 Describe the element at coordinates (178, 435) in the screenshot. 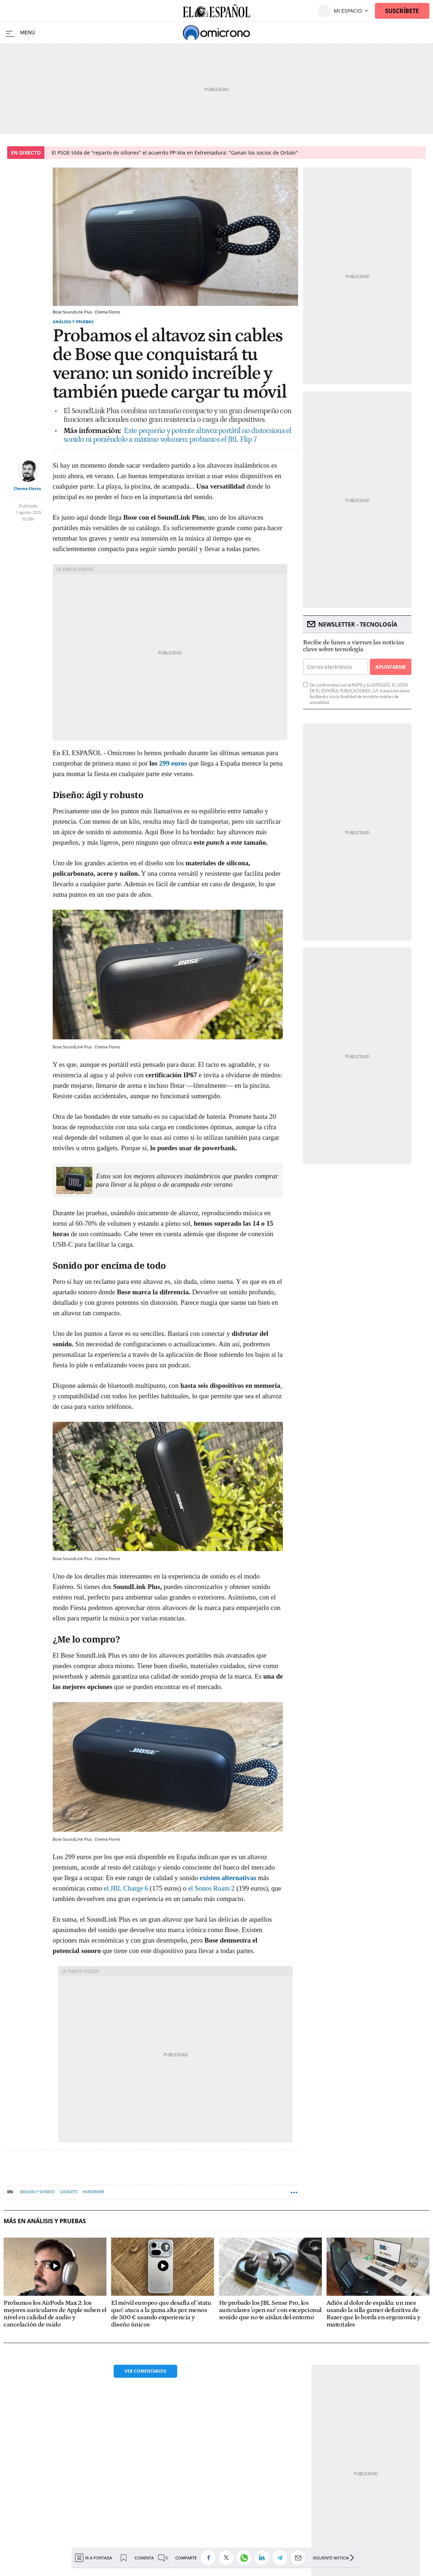

I see `Este pequeño y potente altavoz portátil no distorsiona el sonido ni poniéndolo a máximo volumen: probamos el JBL Flip 7` at that location.